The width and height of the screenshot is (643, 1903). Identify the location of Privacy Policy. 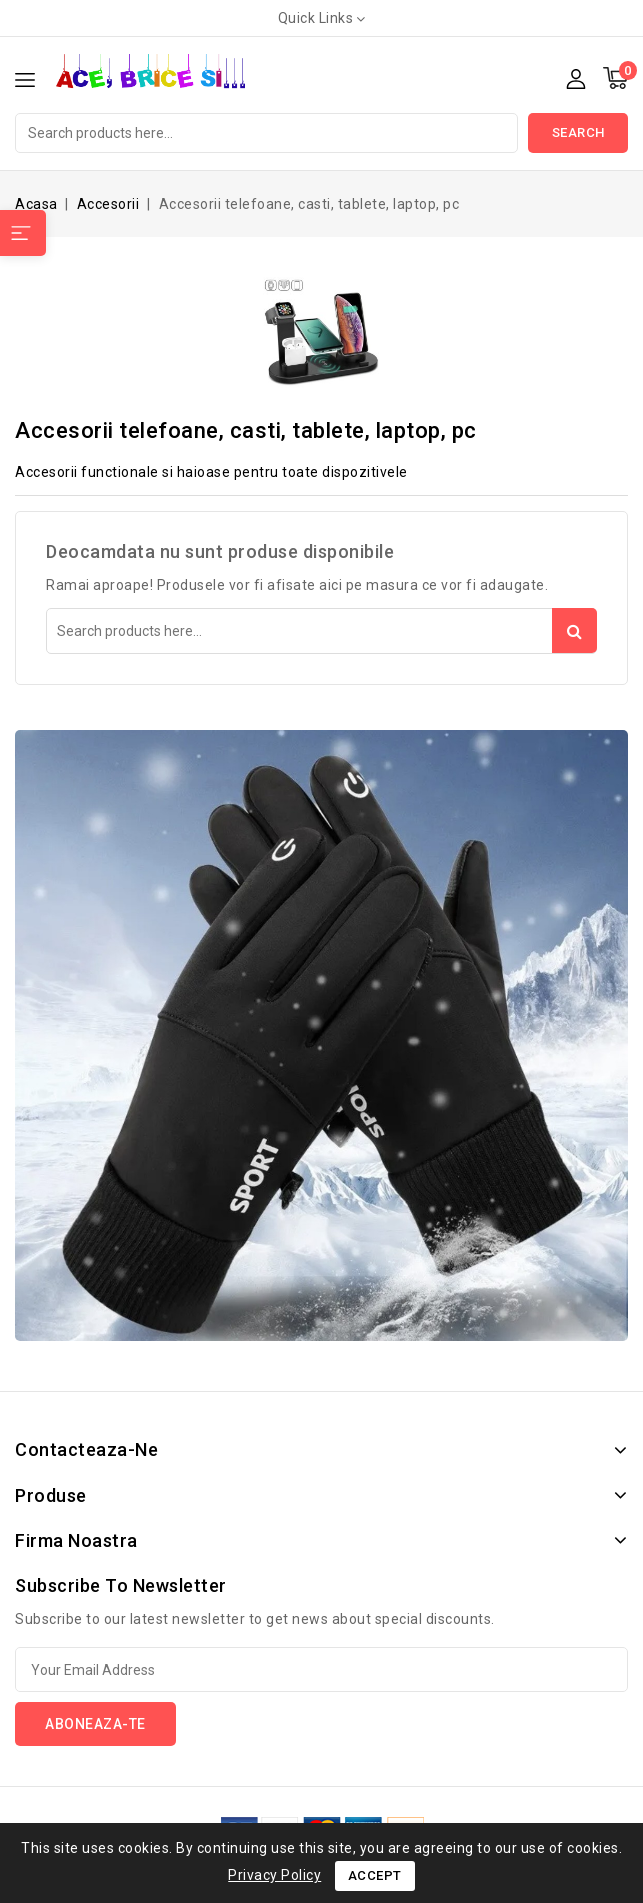
(274, 1875).